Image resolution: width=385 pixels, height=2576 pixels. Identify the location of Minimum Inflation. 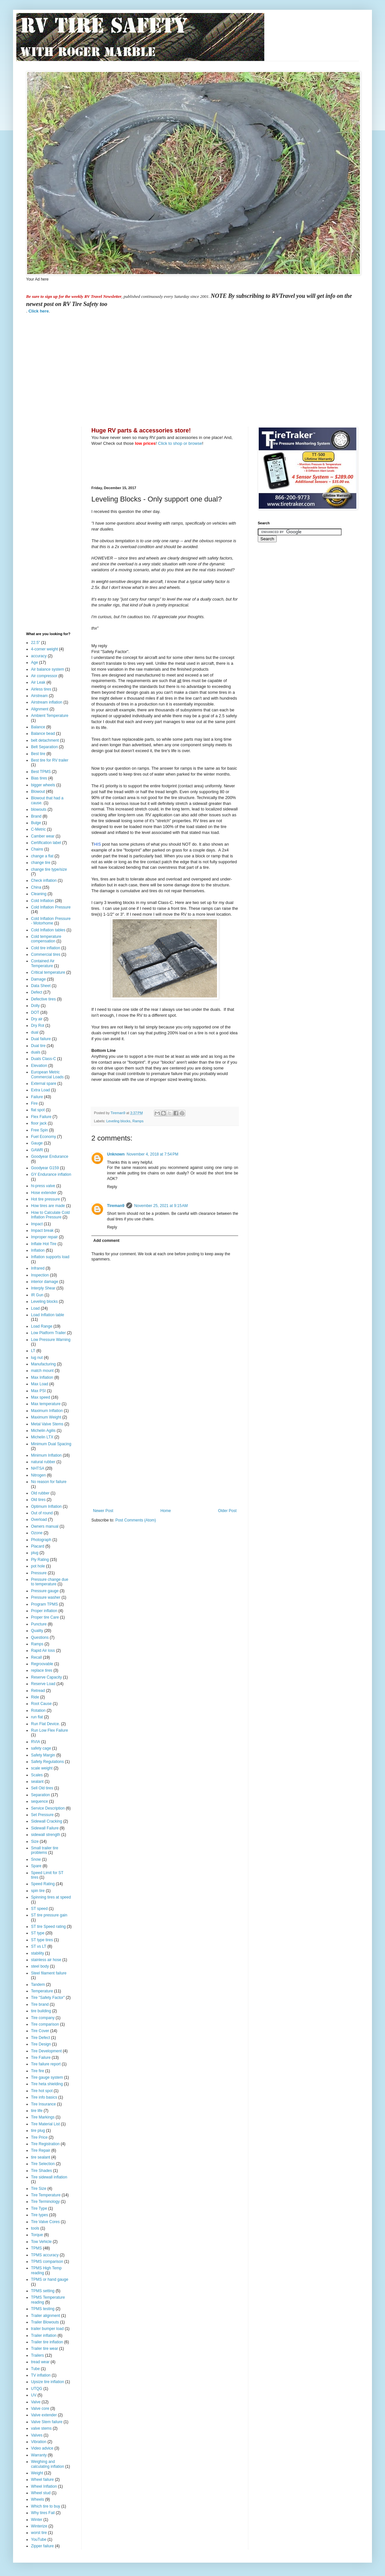
(46, 1455).